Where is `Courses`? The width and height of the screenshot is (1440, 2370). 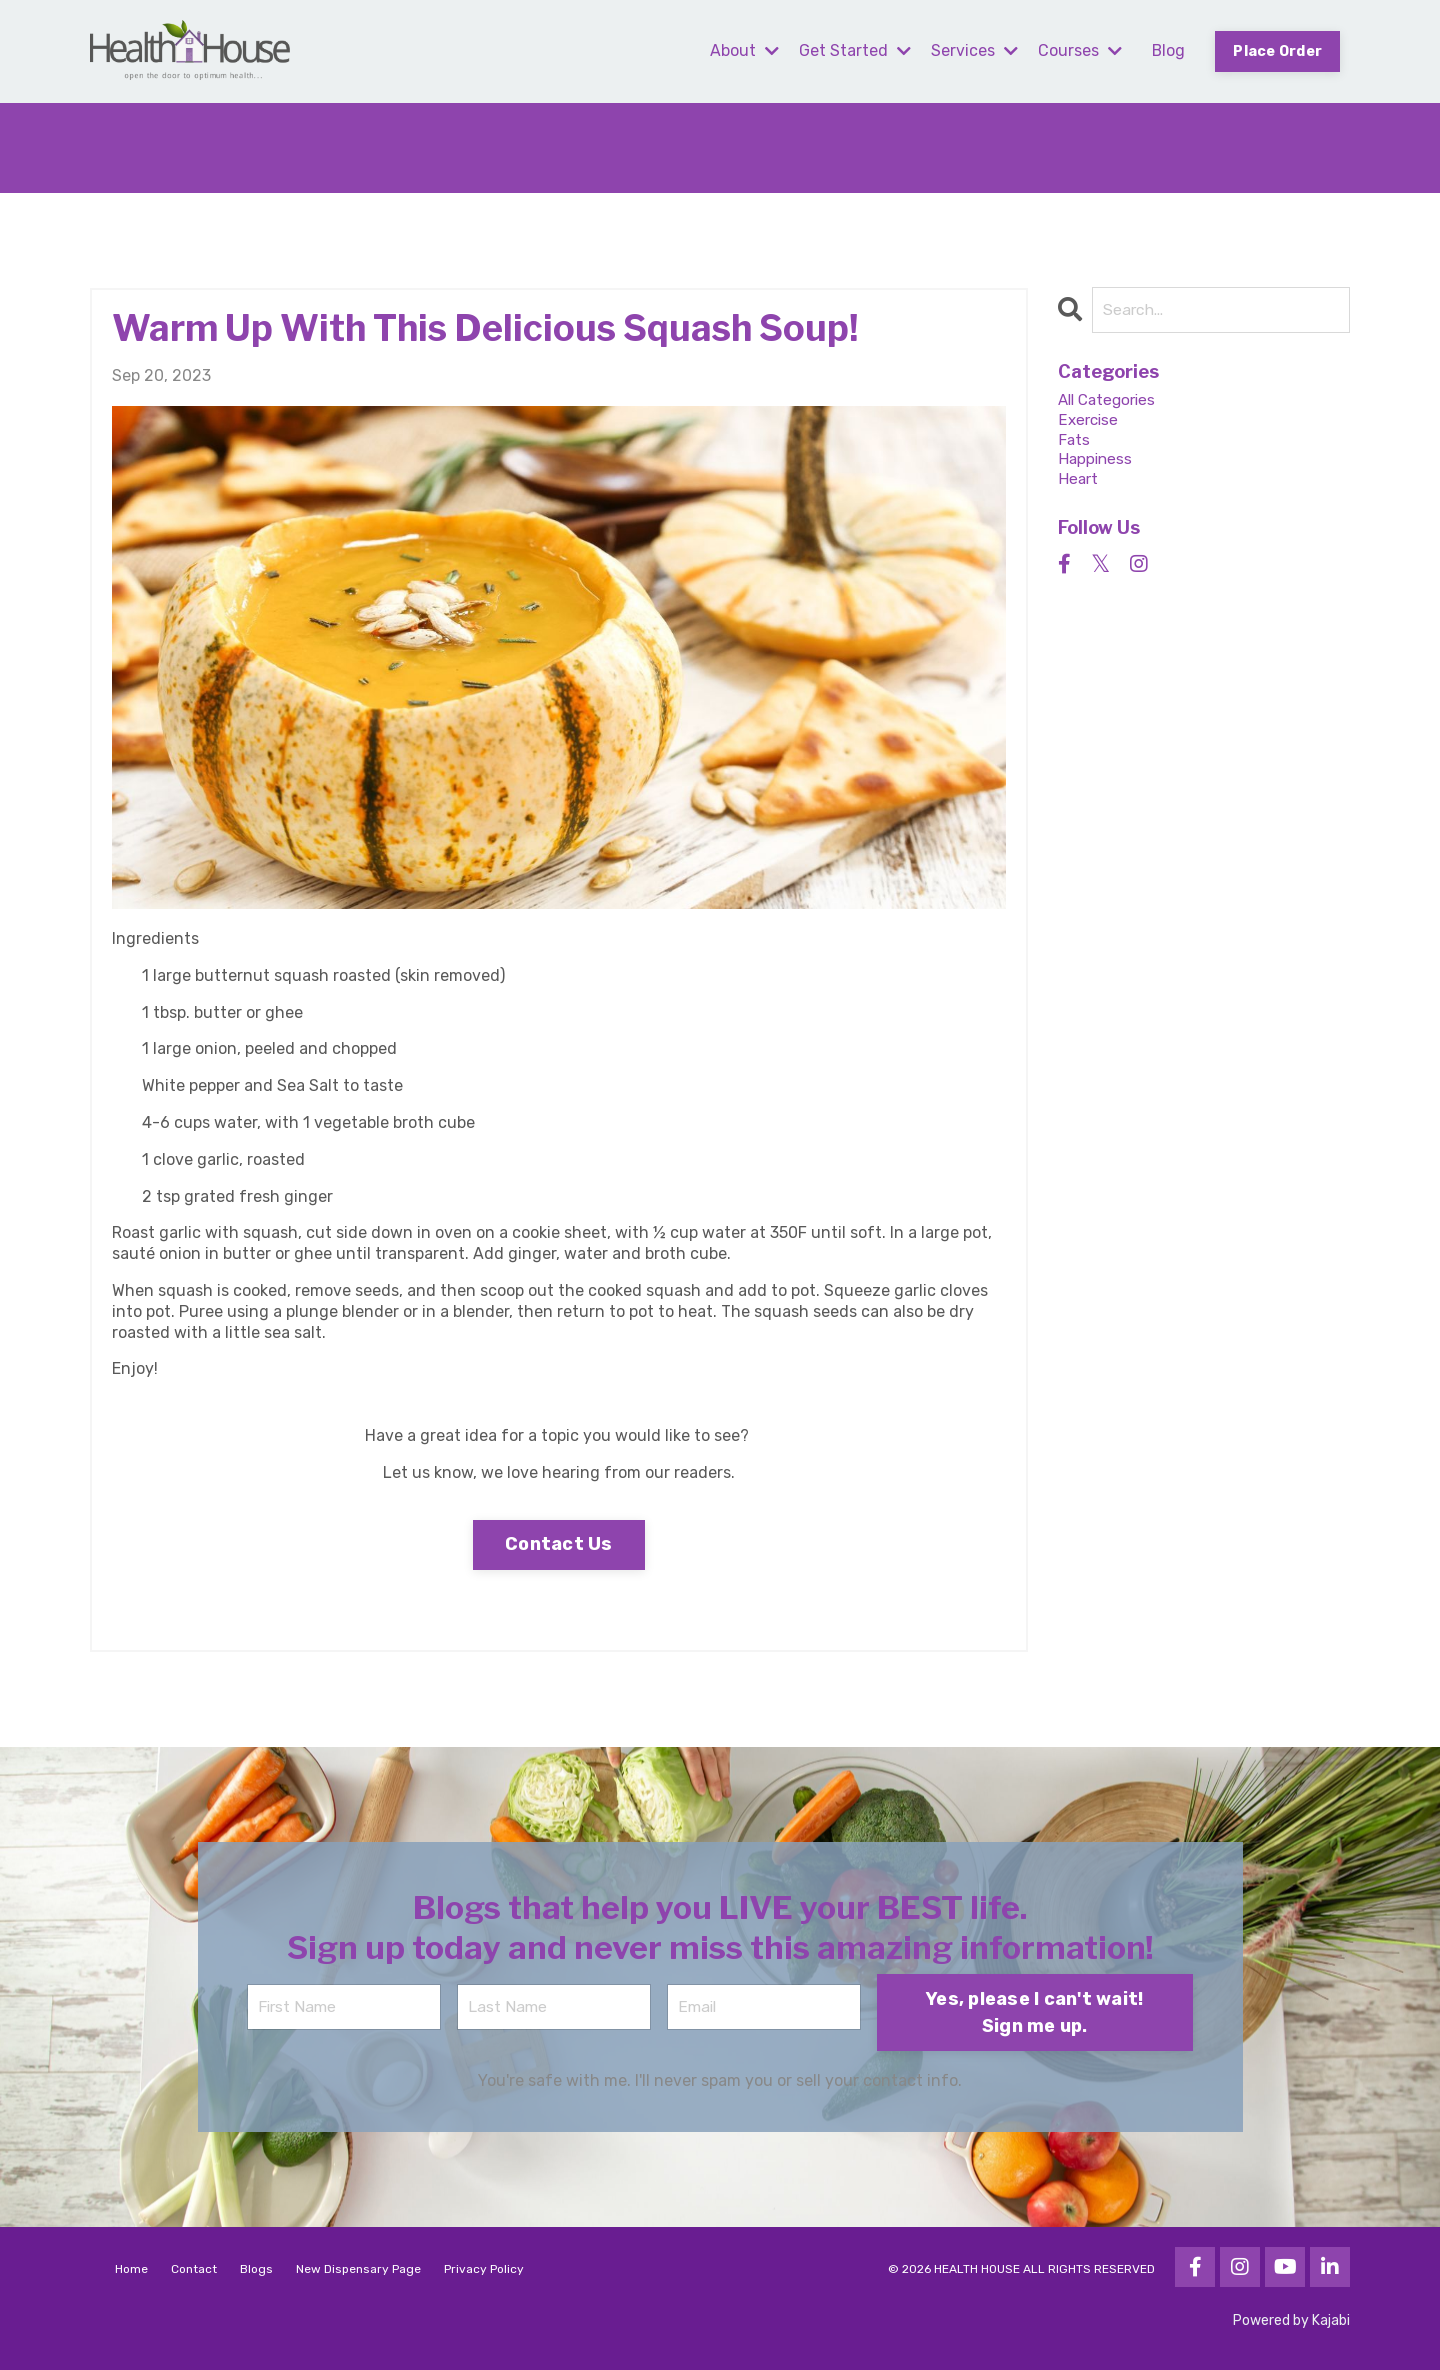
Courses is located at coordinates (1078, 50).